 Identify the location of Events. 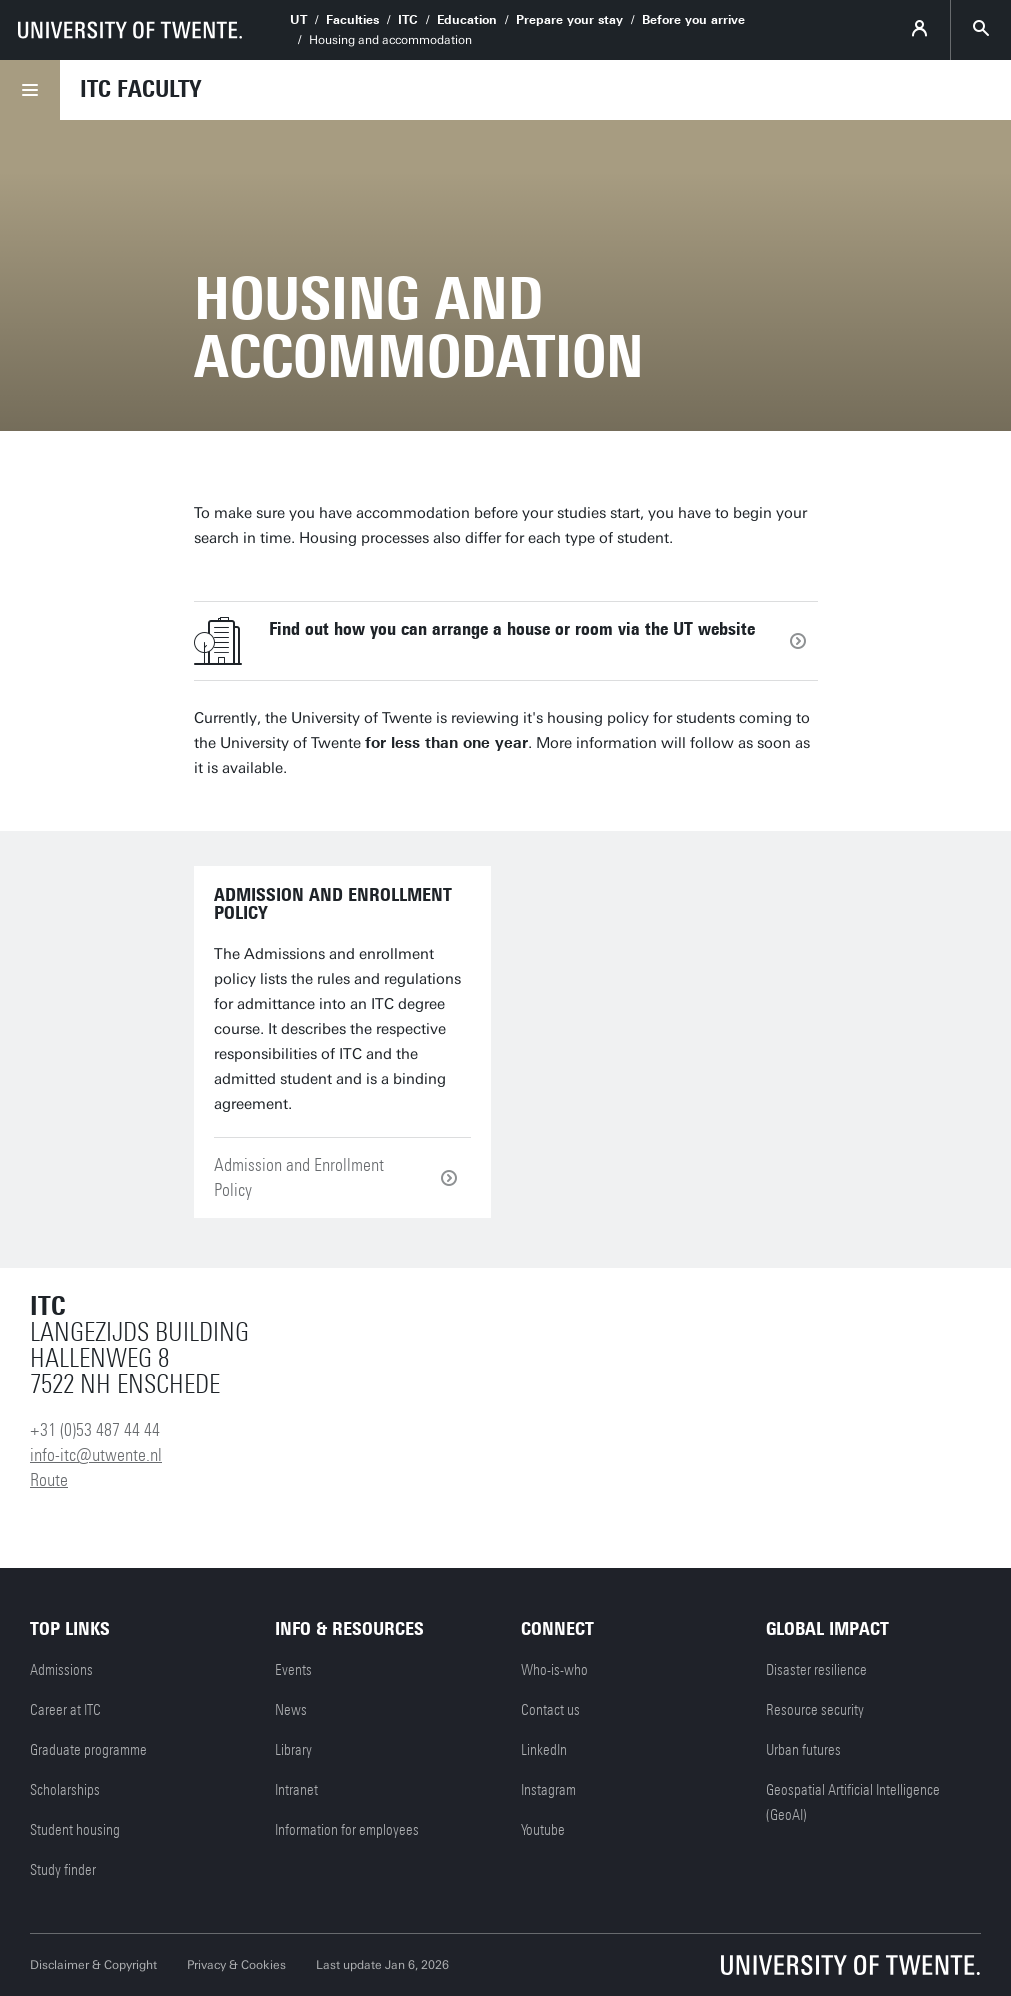
(293, 1670).